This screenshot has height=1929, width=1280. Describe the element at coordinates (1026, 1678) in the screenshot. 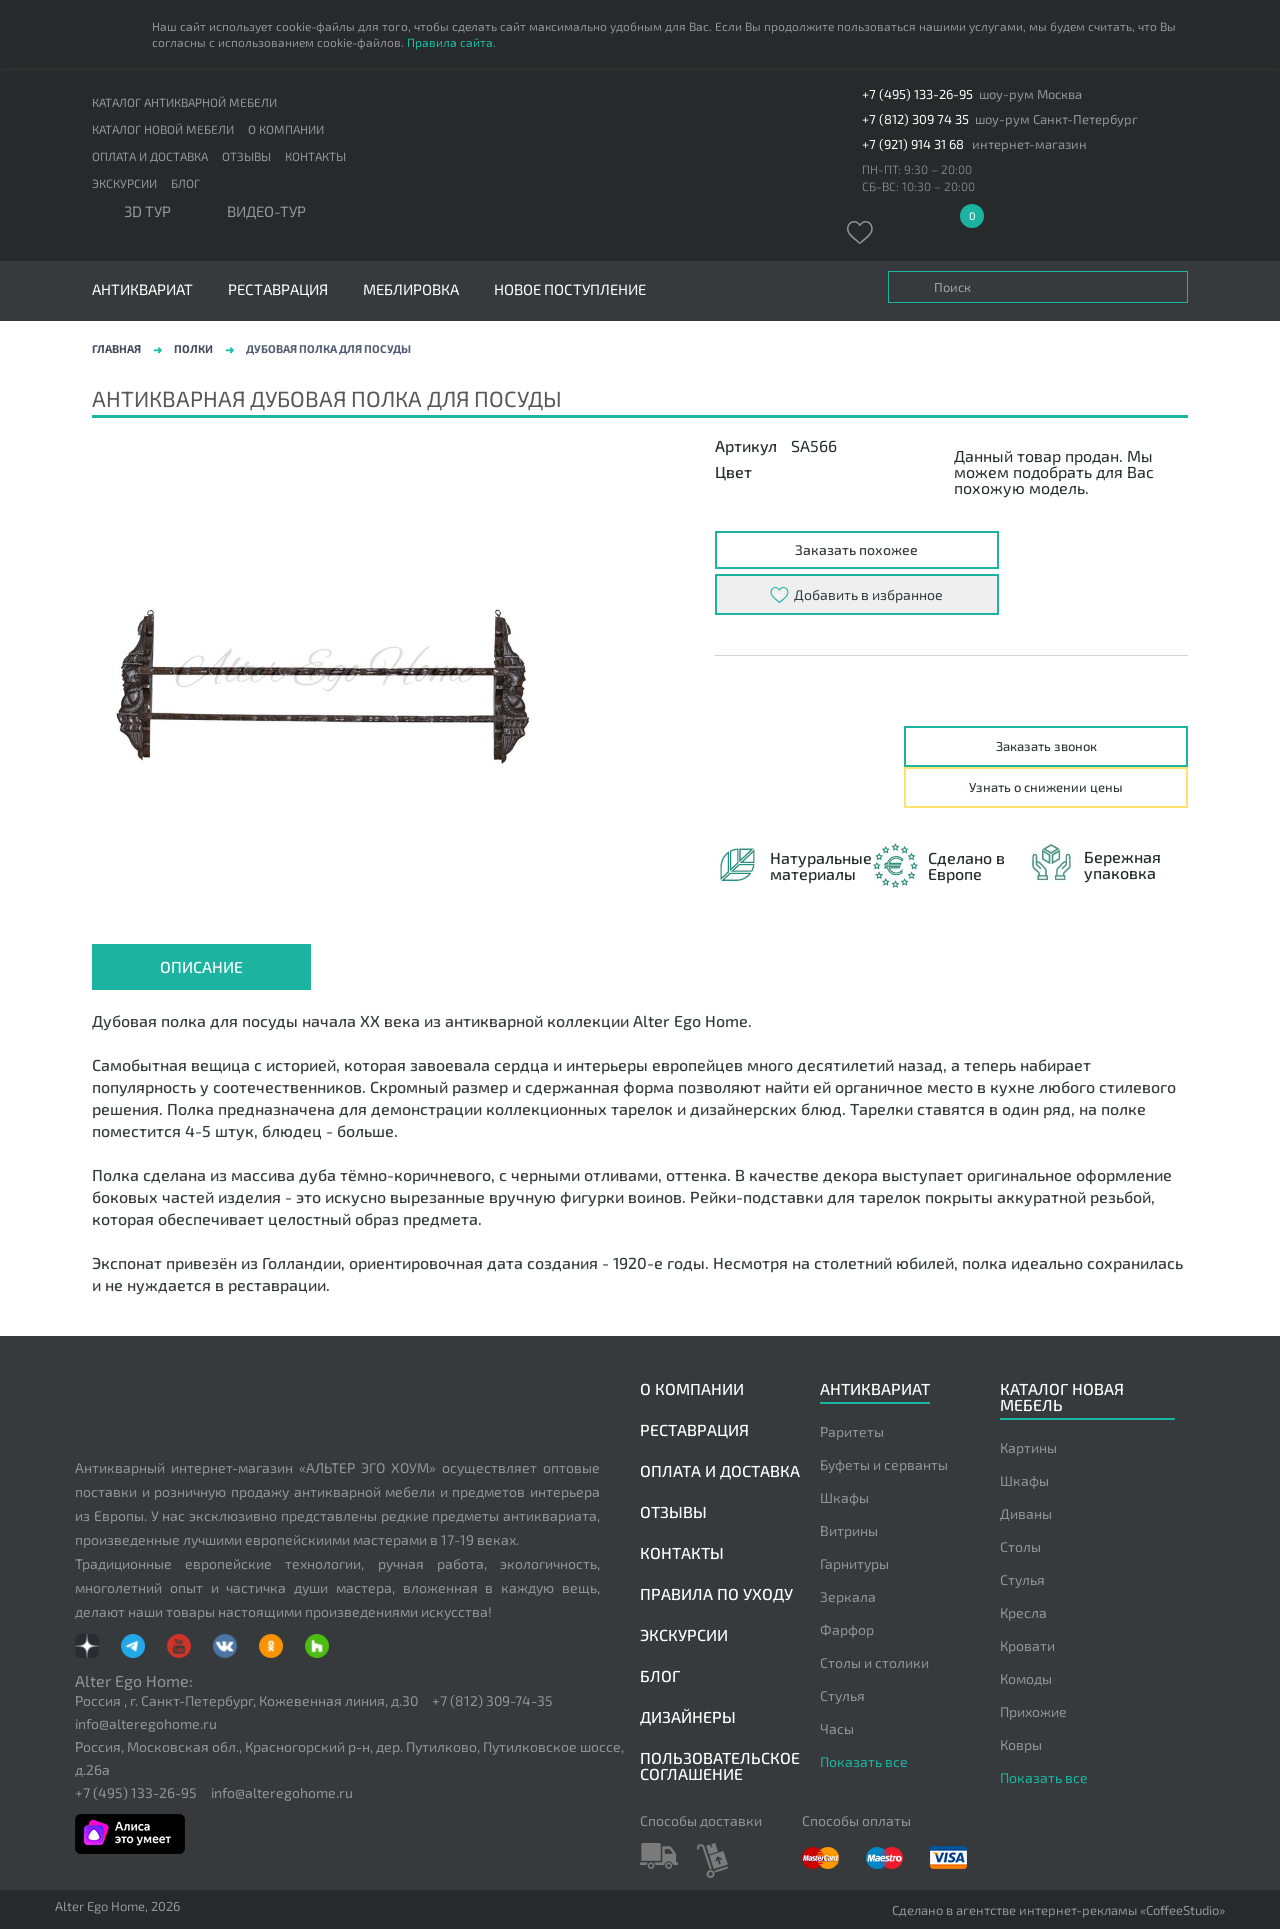

I see `Комоды` at that location.